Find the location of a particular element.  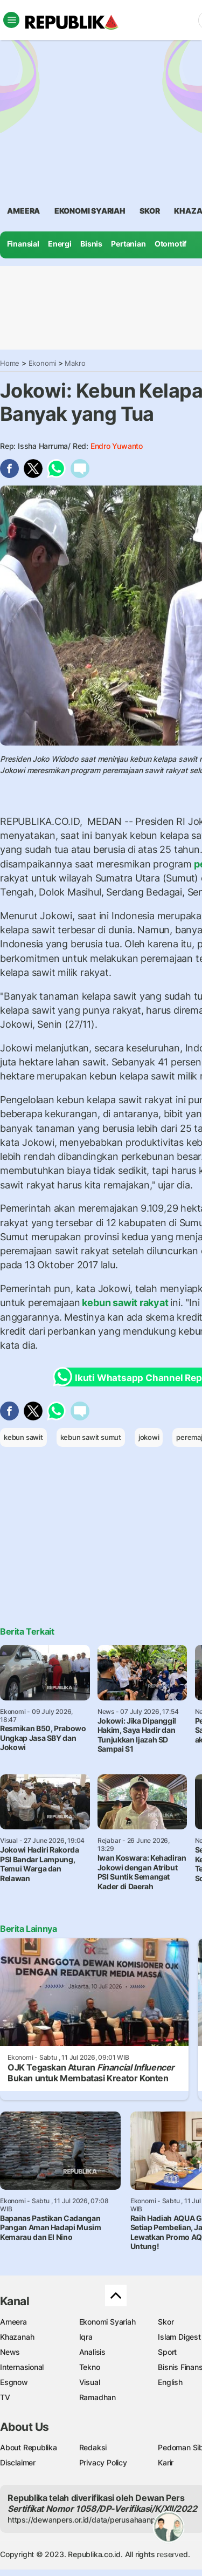

Disclaimer is located at coordinates (18, 2462).